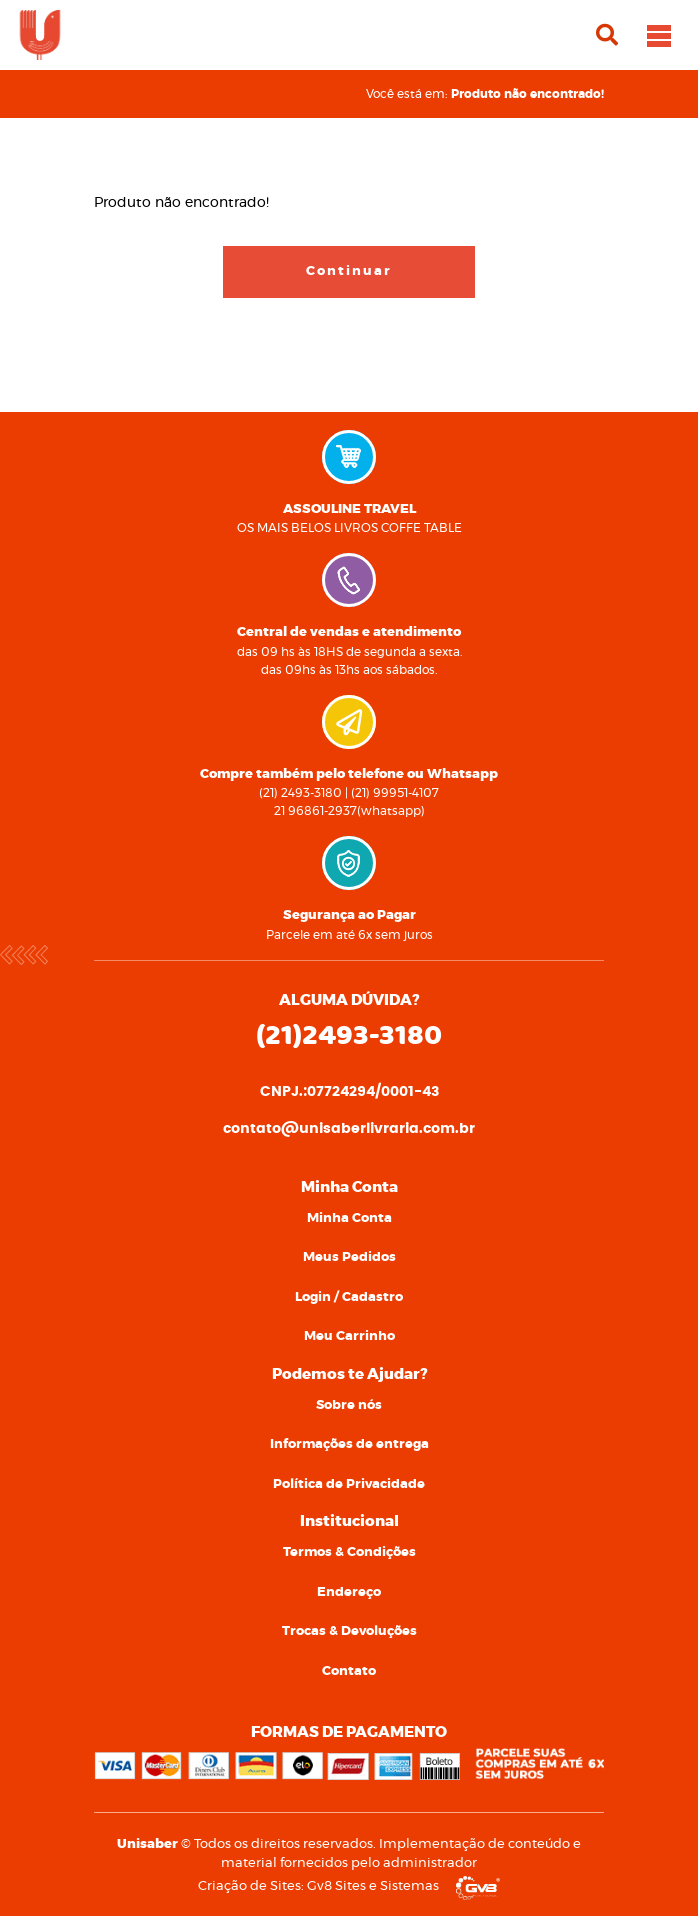 The height and width of the screenshot is (1916, 698). What do you see at coordinates (349, 1671) in the screenshot?
I see `Contato [link]` at bounding box center [349, 1671].